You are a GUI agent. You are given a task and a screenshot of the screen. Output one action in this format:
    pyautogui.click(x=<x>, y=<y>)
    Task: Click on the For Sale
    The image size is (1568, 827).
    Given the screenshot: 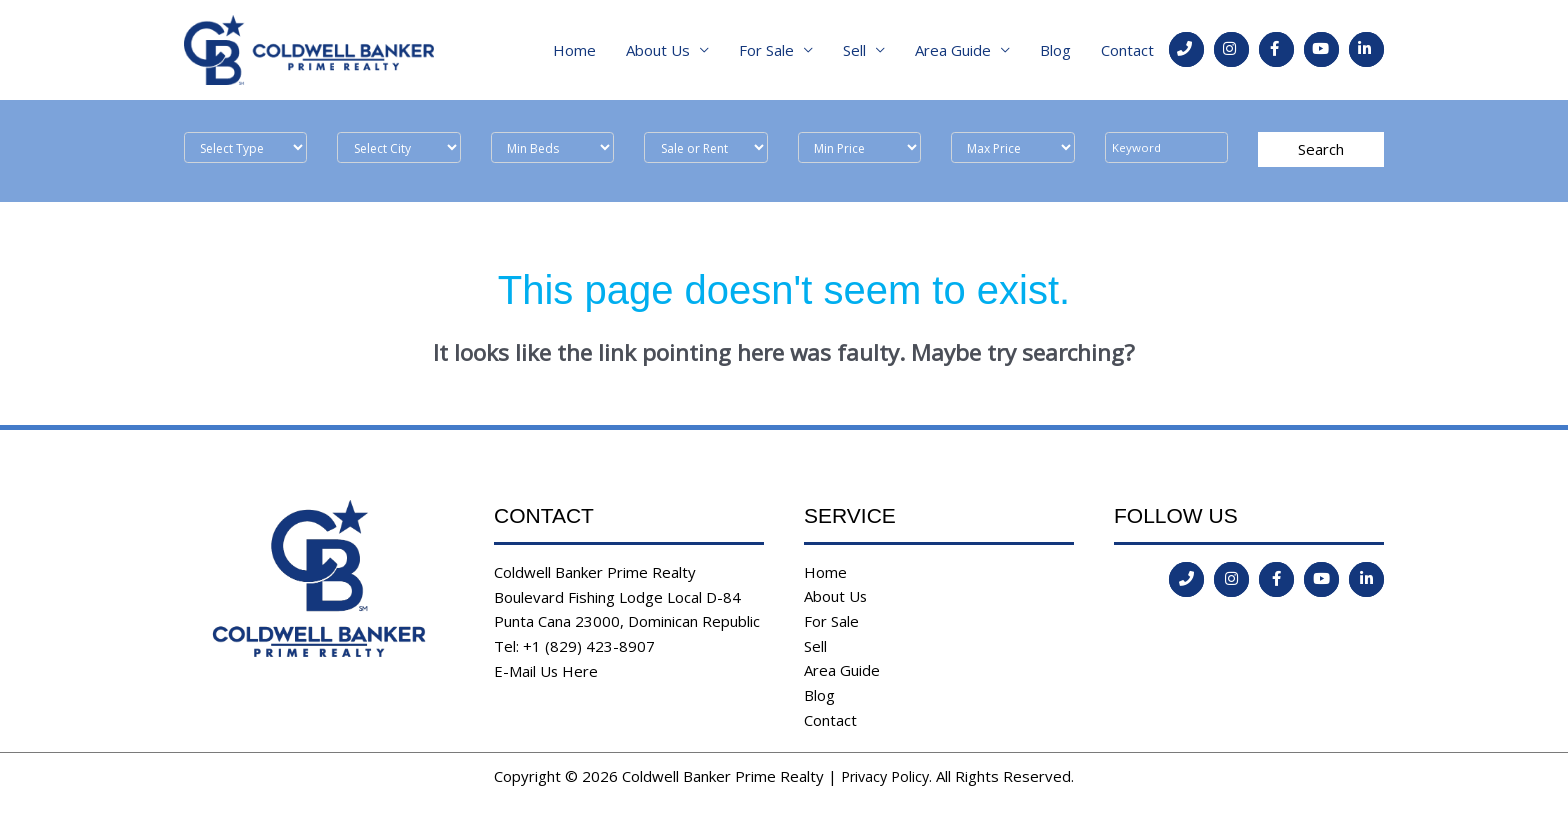 What is the action you would take?
    pyautogui.click(x=766, y=50)
    